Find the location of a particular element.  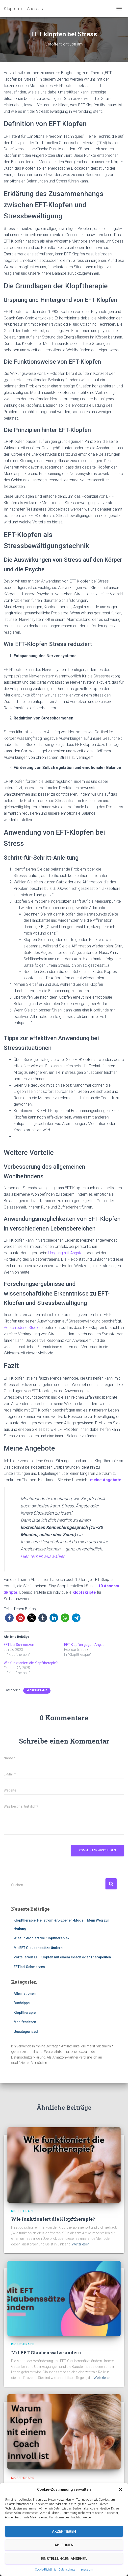

Ablehnen is located at coordinates (64, 2545).